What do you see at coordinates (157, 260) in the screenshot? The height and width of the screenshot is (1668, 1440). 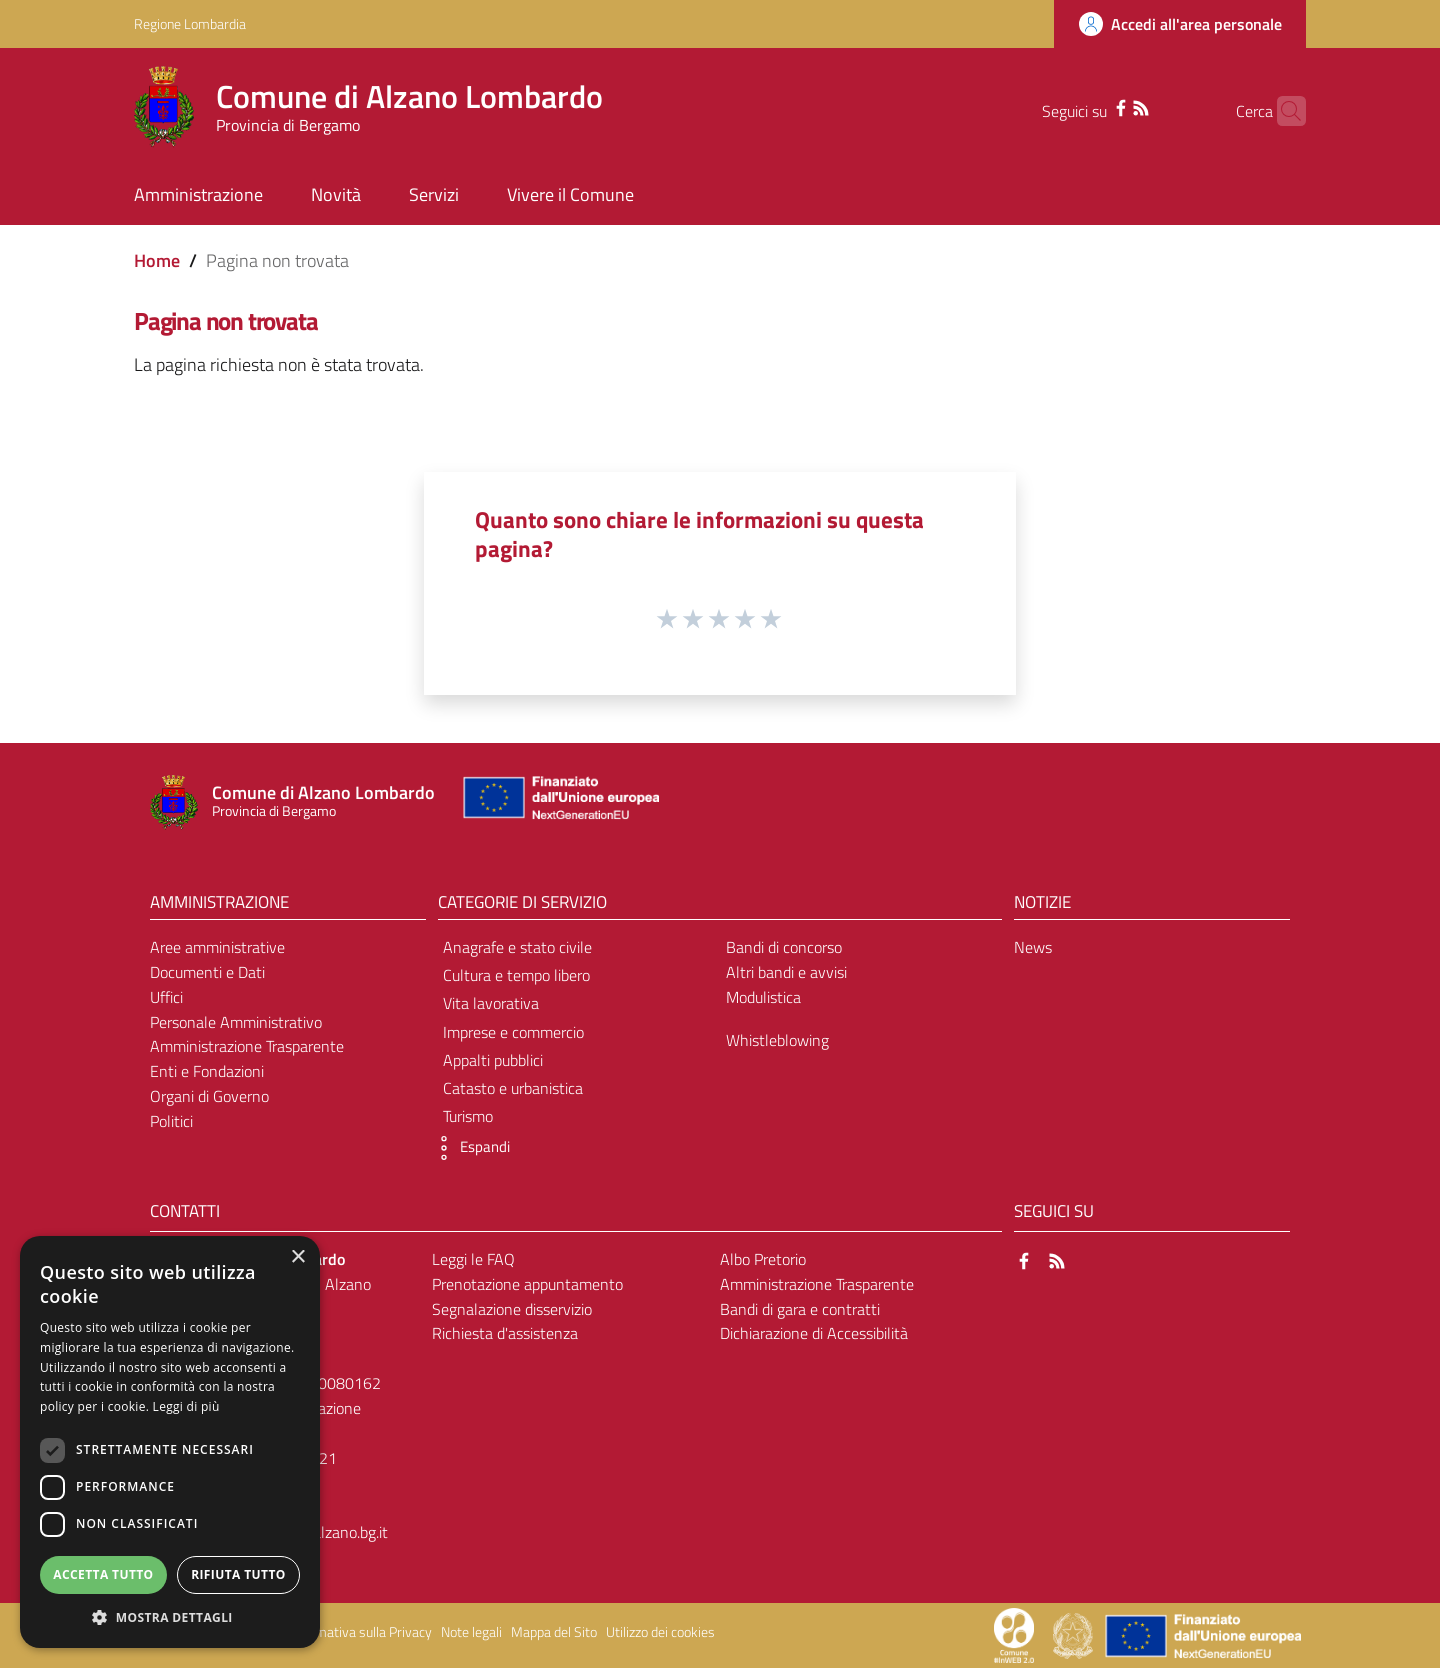 I see `Home` at bounding box center [157, 260].